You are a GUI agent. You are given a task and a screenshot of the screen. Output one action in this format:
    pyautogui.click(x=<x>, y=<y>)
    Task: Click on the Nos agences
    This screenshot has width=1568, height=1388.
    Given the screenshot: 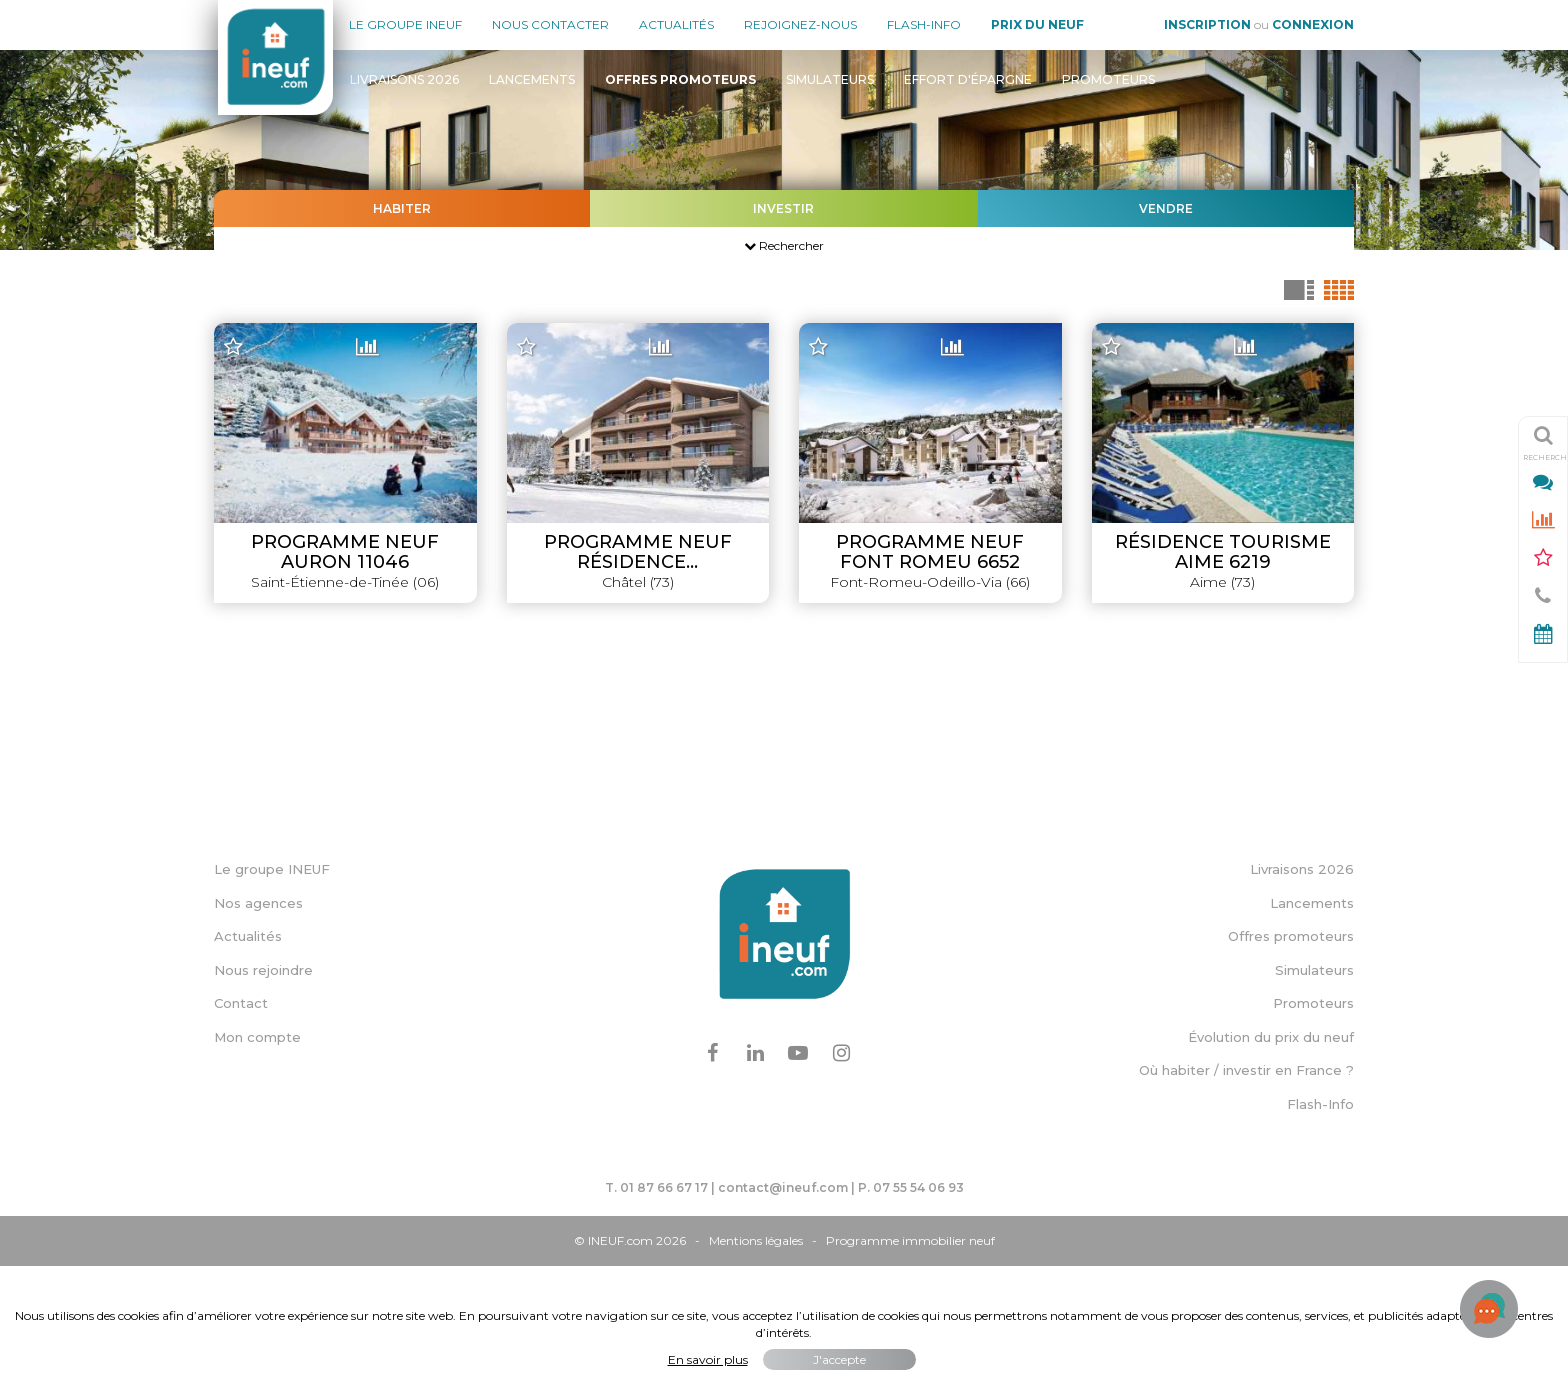 What is the action you would take?
    pyautogui.click(x=258, y=1025)
    